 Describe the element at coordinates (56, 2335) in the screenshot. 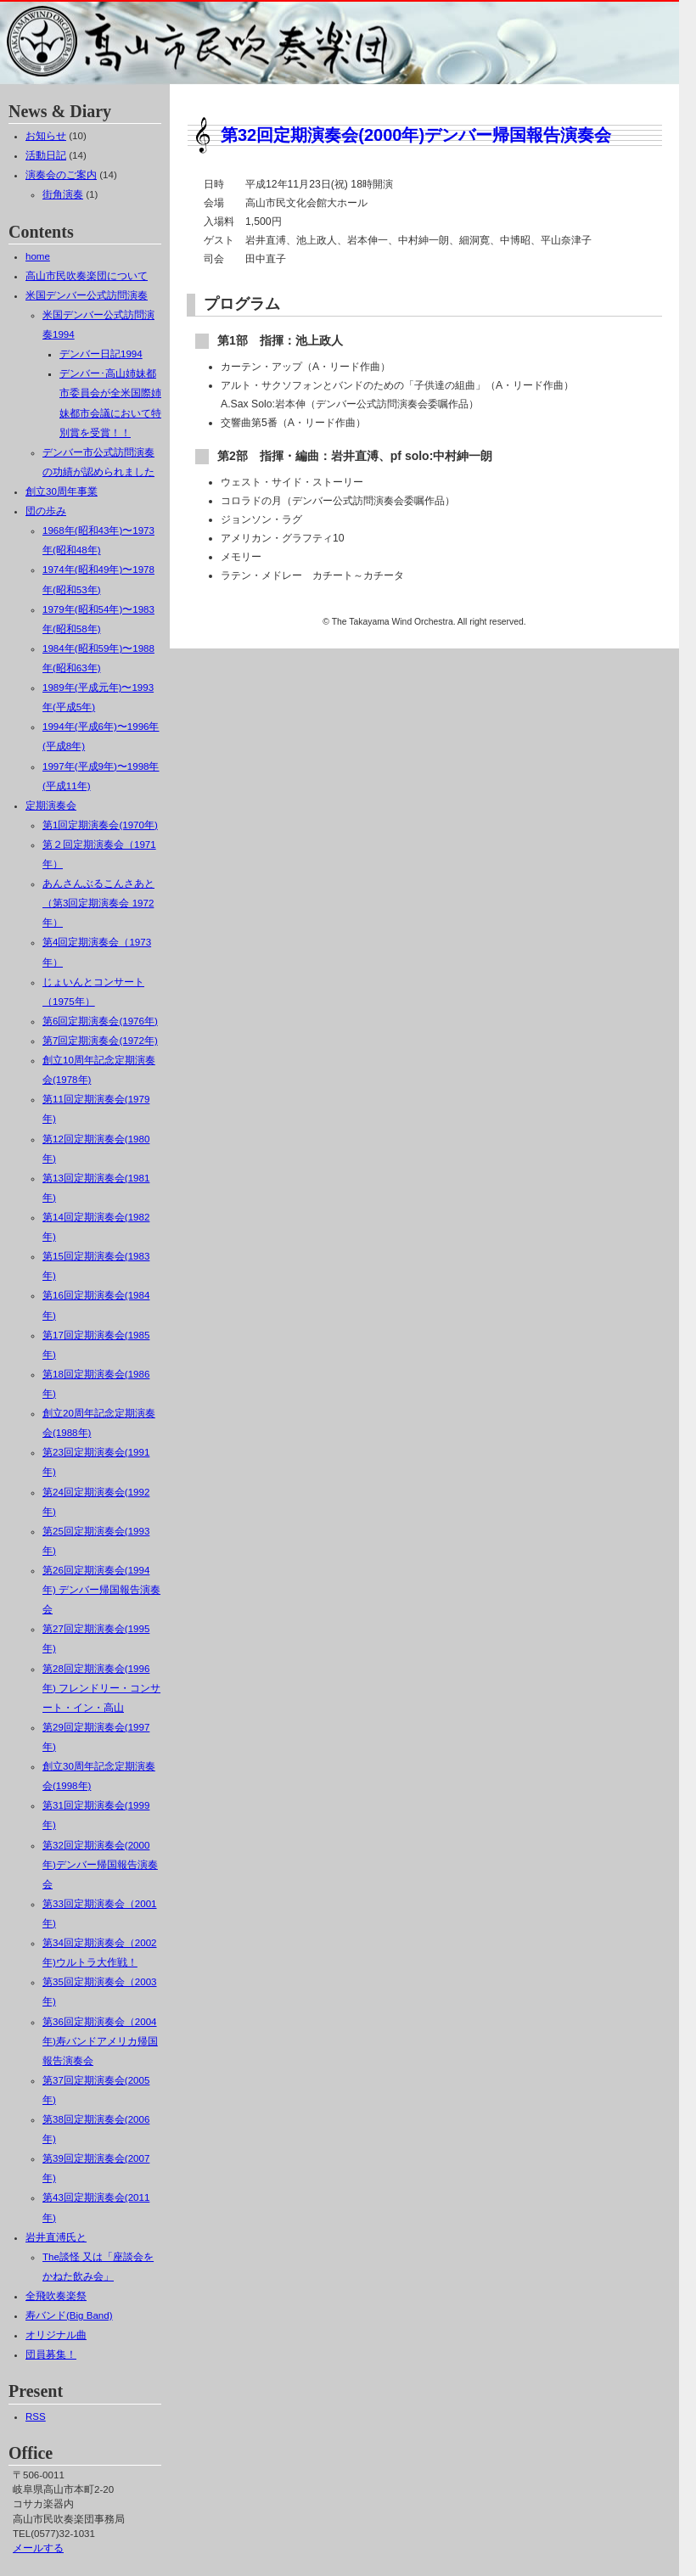

I see `オリジナル曲` at that location.